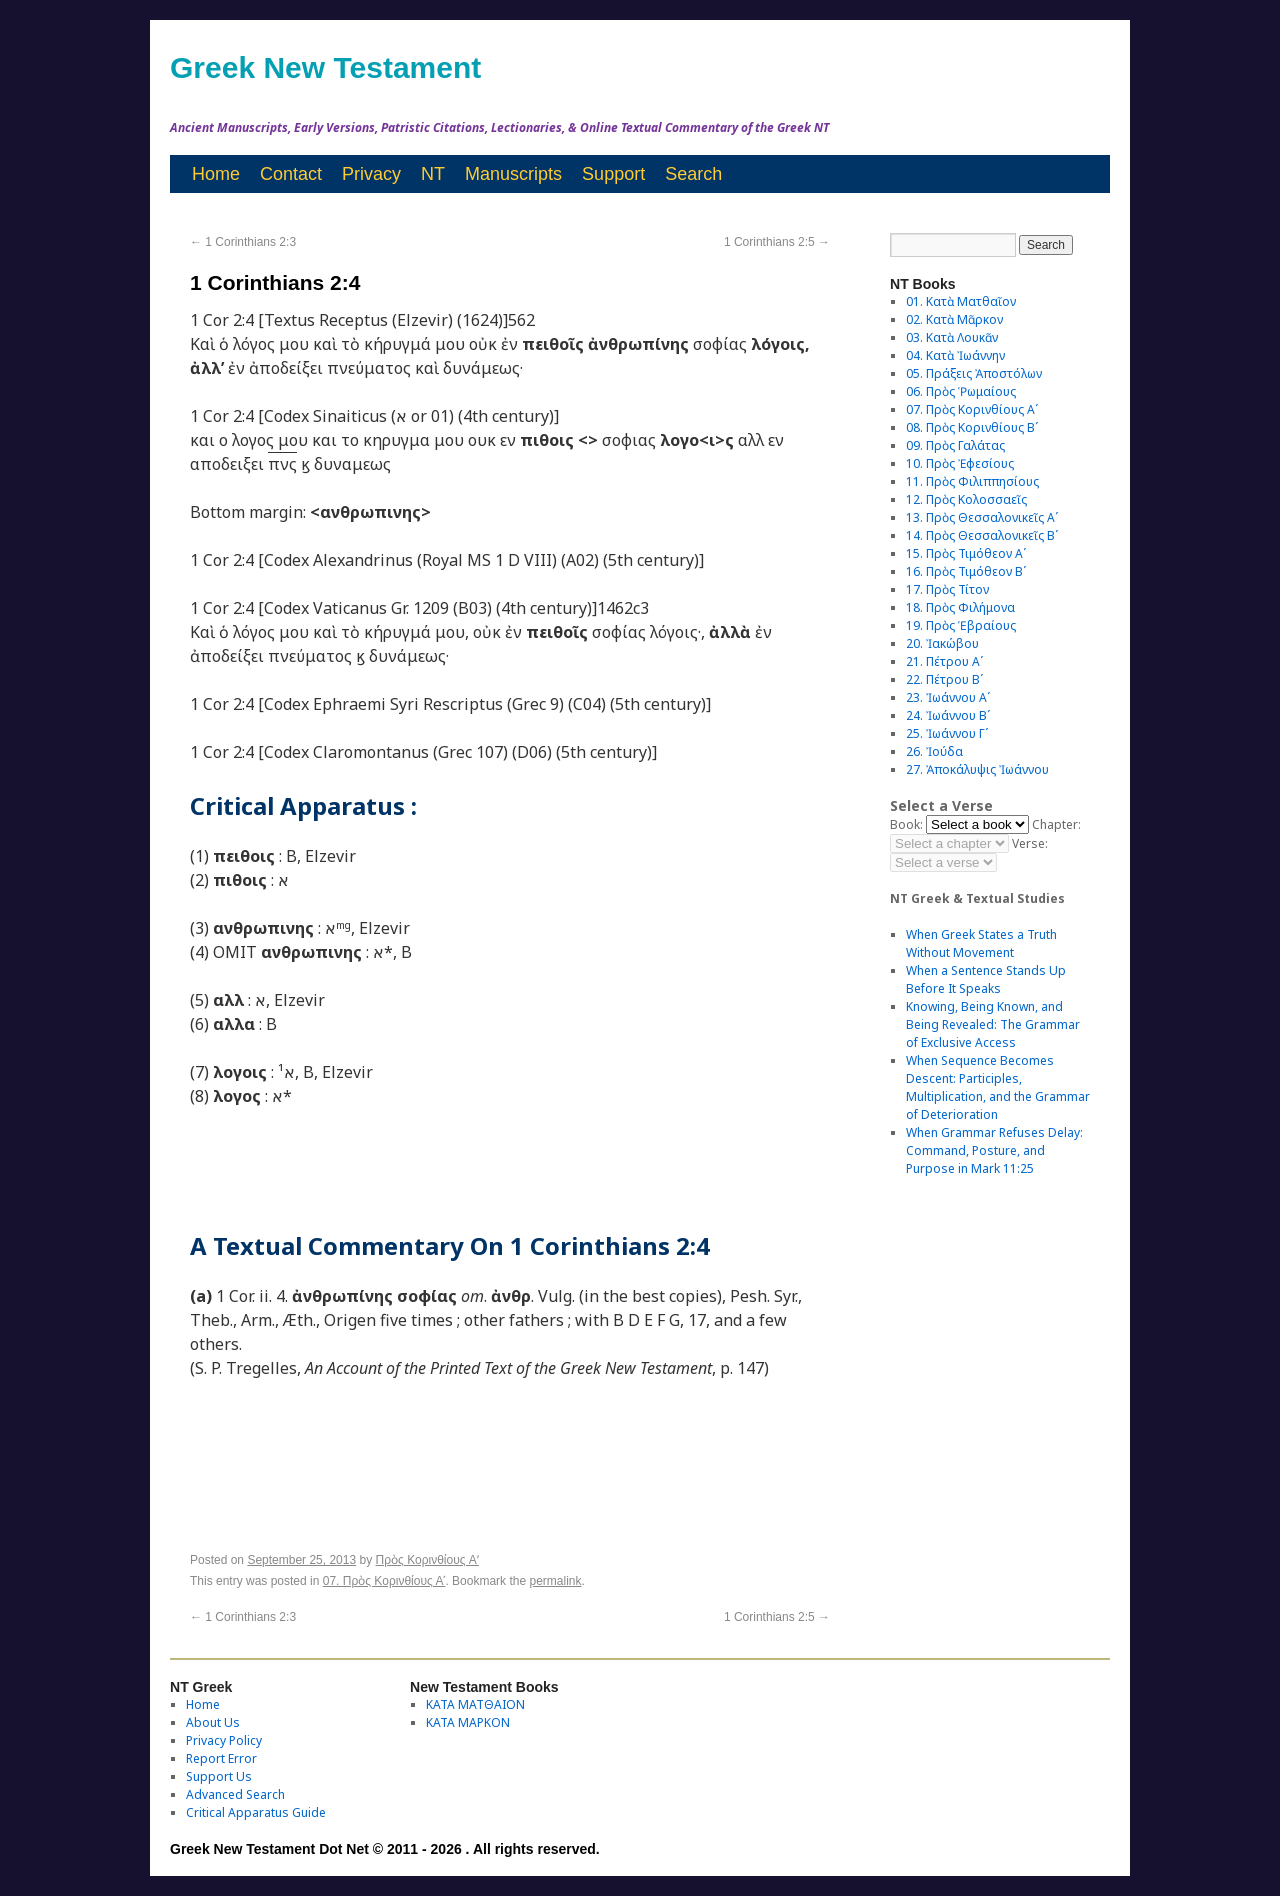  I want to click on 17. Πρὸς Τίτον, so click(947, 589).